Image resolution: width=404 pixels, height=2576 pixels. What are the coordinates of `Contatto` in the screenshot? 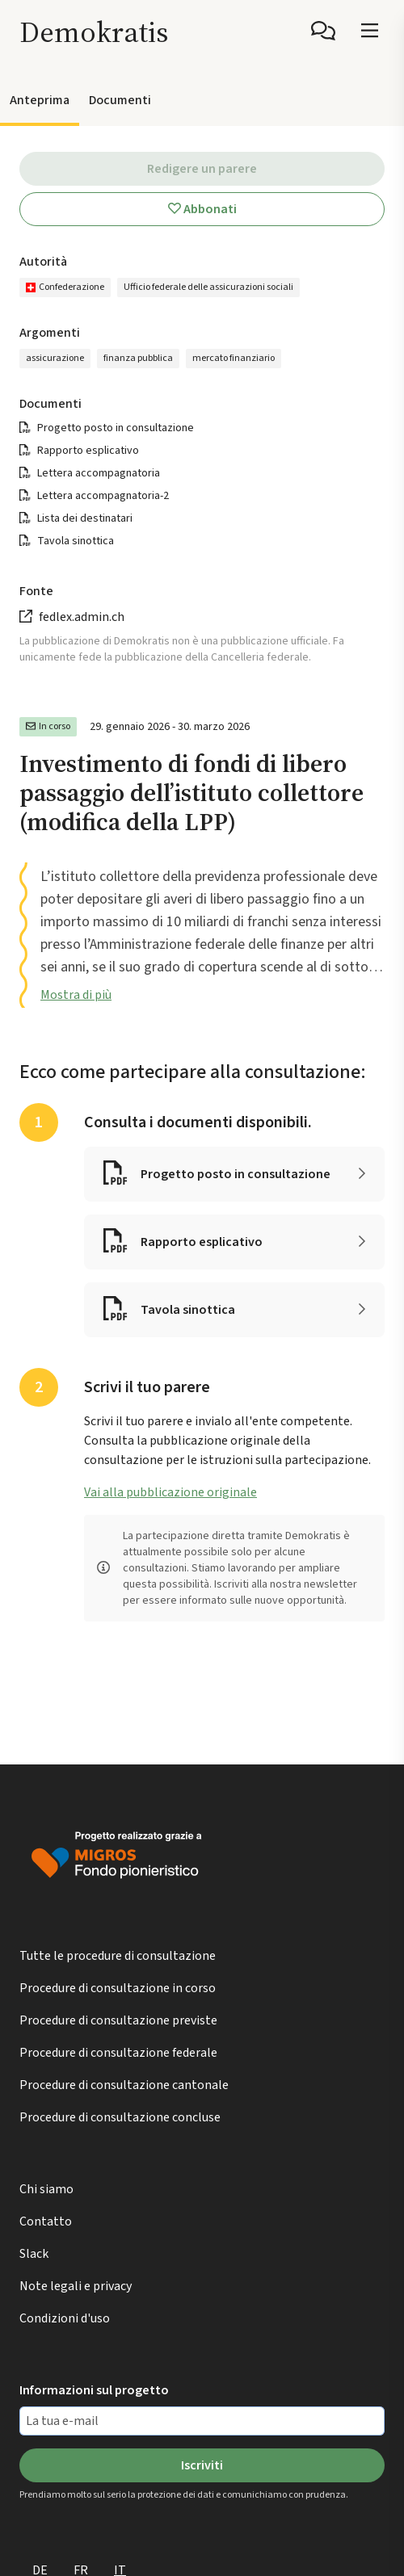 It's located at (45, 2221).